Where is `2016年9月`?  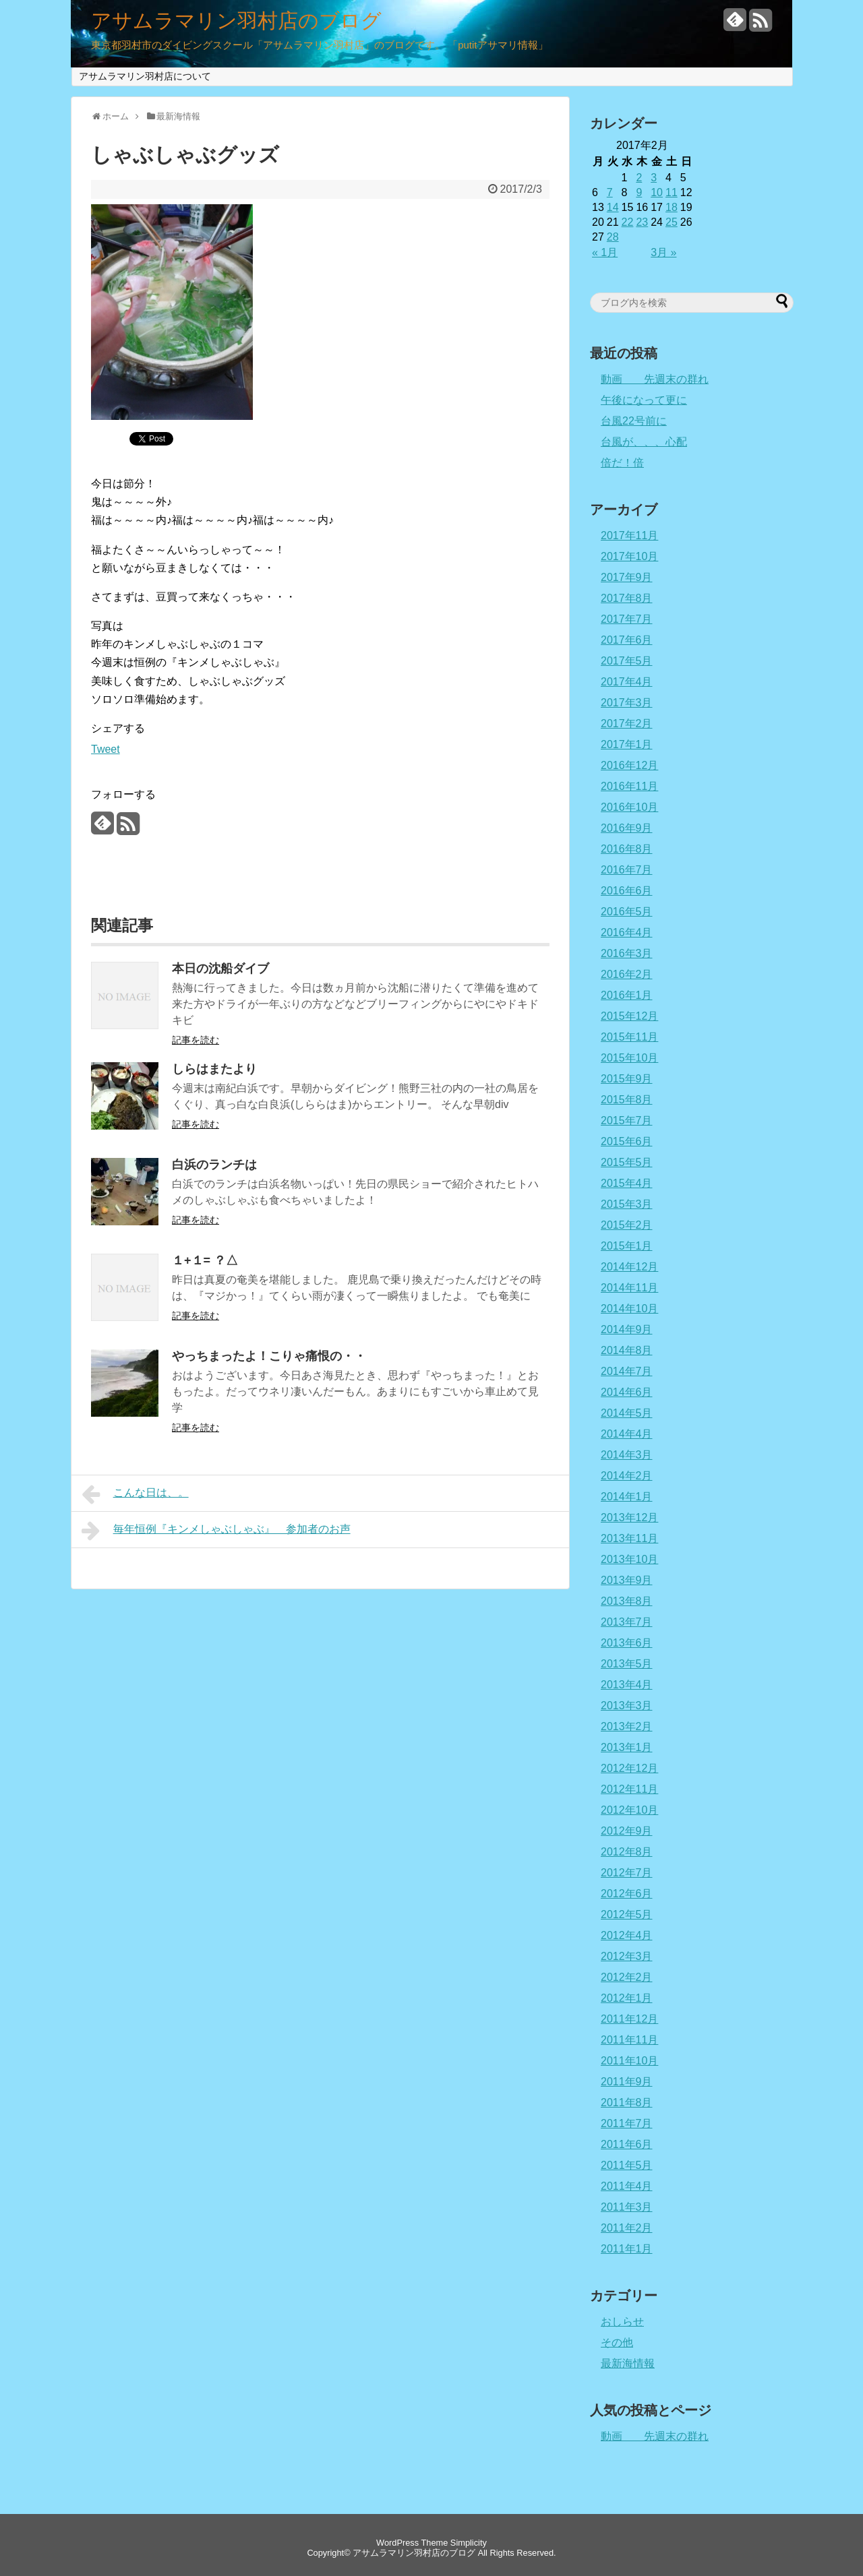 2016年9月 is located at coordinates (627, 828).